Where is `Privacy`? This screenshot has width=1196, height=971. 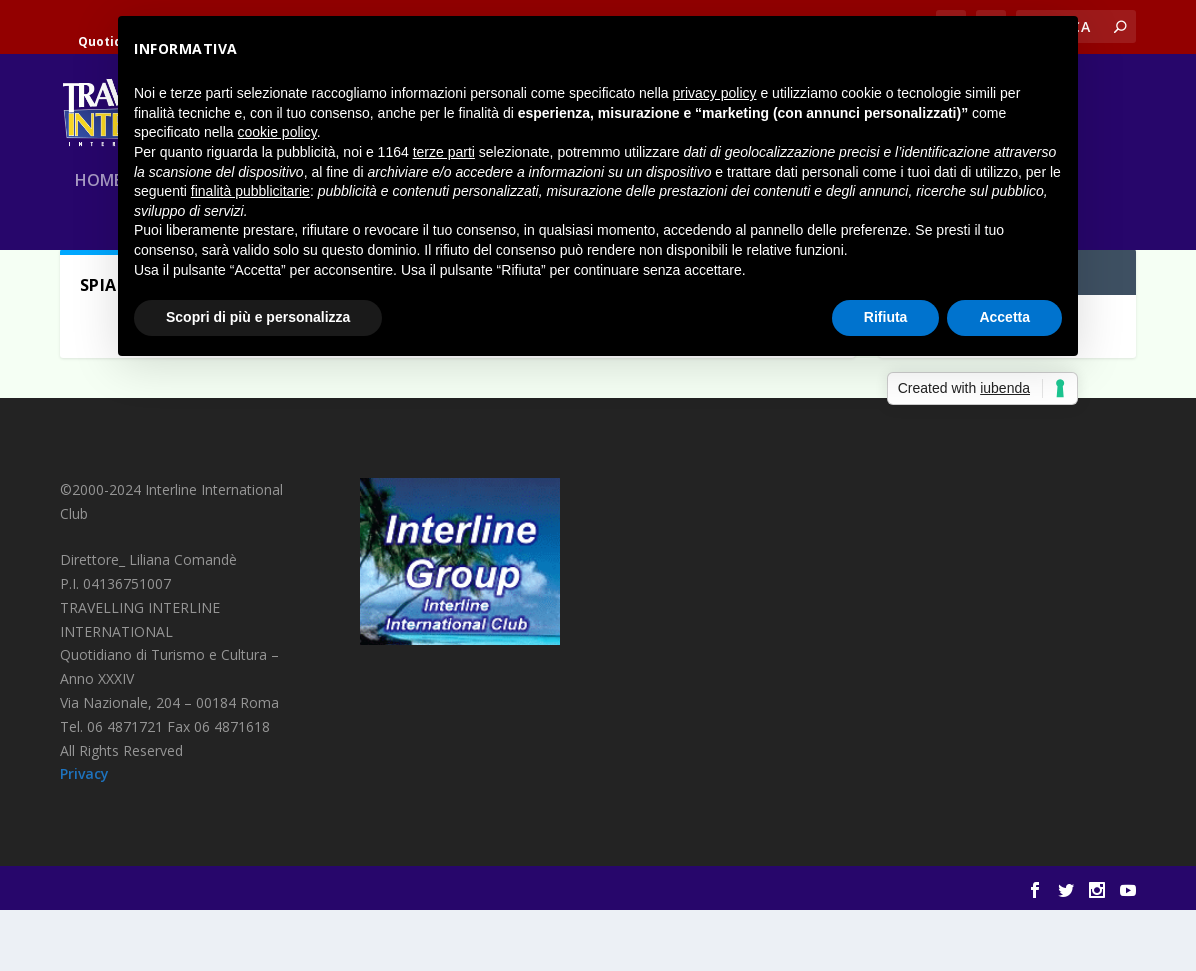
Privacy is located at coordinates (84, 834).